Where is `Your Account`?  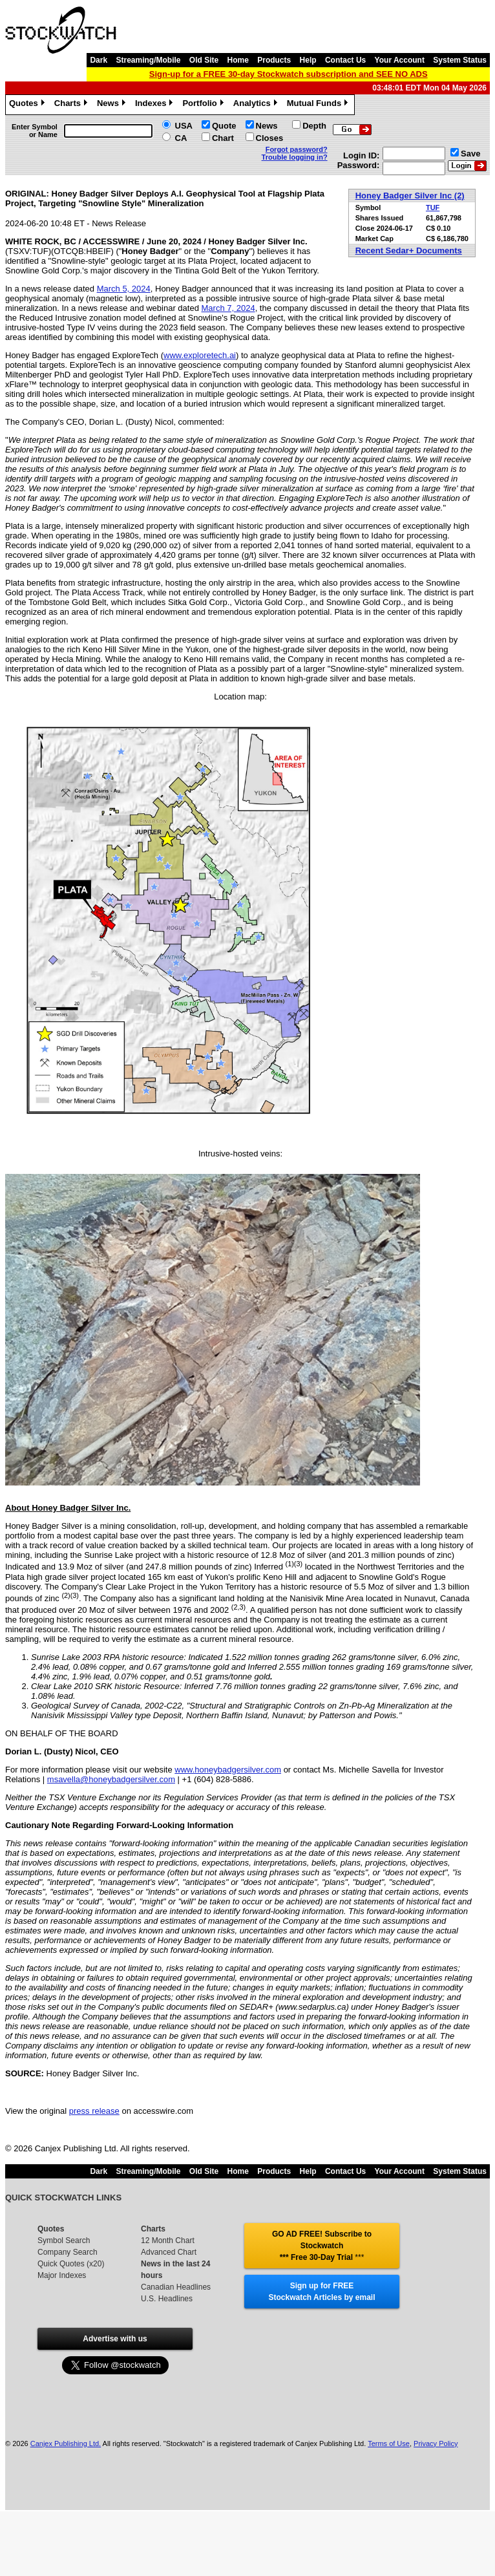
Your Account is located at coordinates (400, 60).